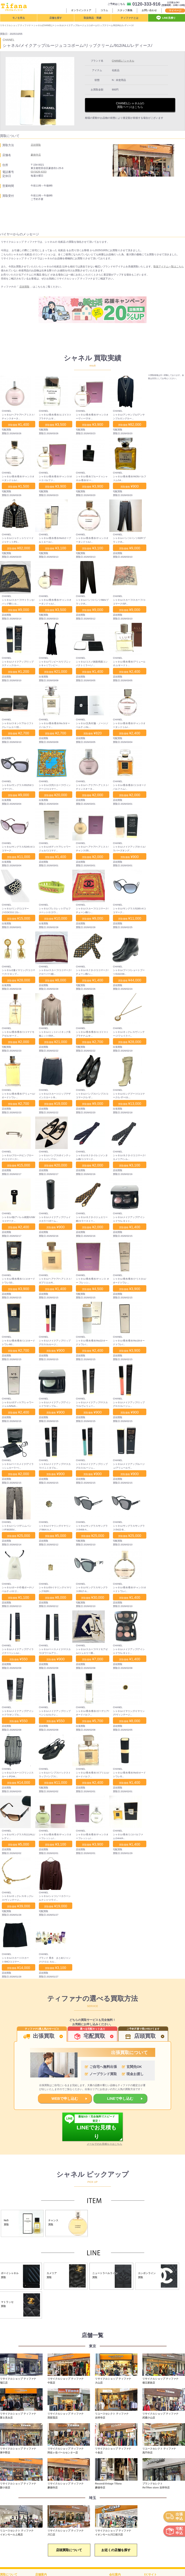 This screenshot has width=185, height=2576. Describe the element at coordinates (123, 60) in the screenshot. I see `CHANEL / シャネル` at that location.